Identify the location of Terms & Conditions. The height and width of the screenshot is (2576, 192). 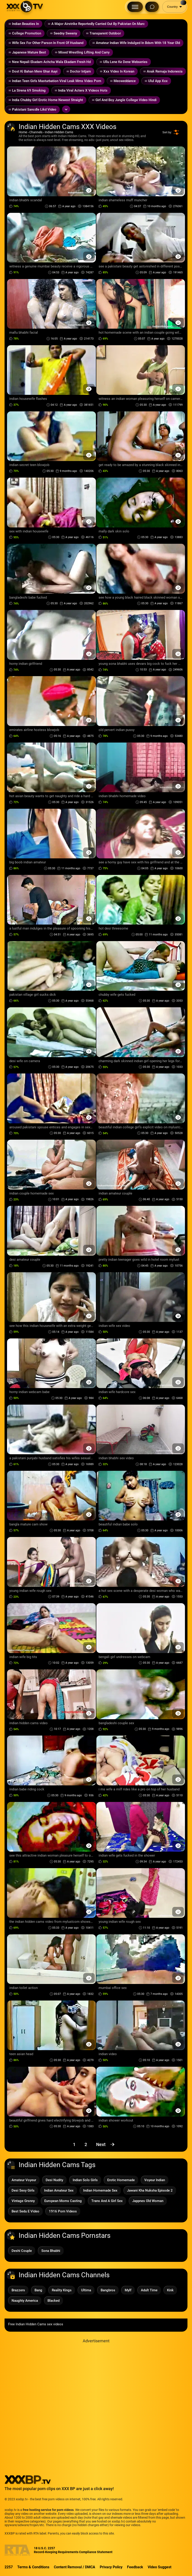
(33, 2567).